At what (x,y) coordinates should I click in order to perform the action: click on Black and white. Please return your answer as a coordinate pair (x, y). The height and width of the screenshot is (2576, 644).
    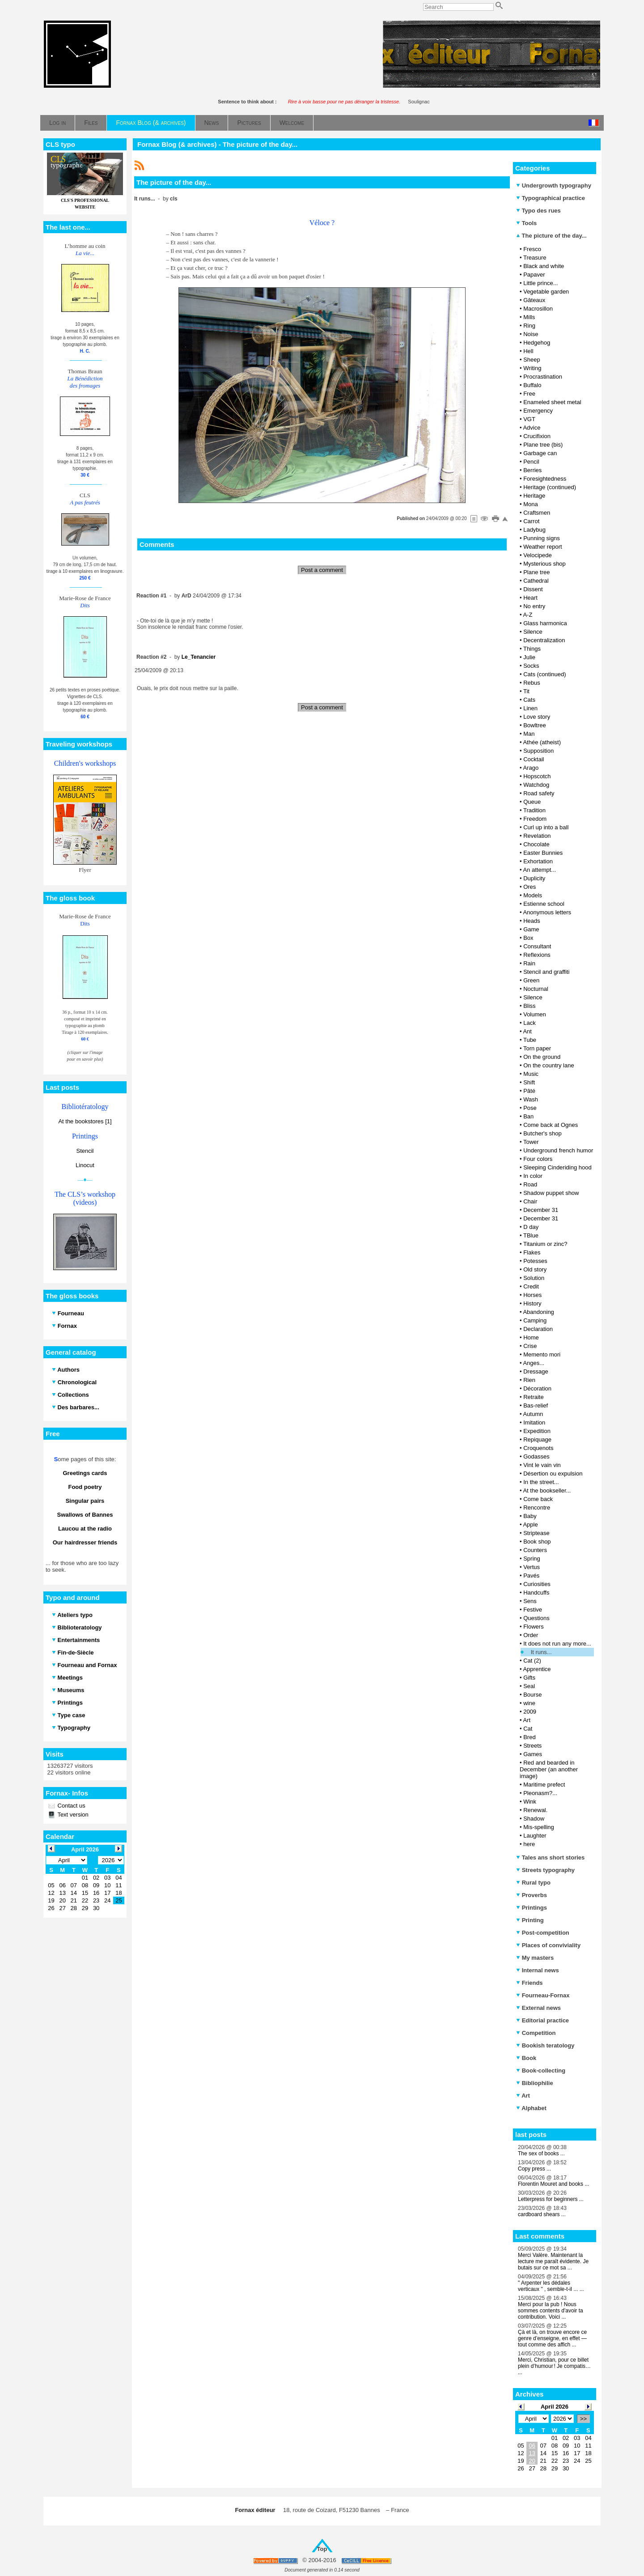
    Looking at the image, I should click on (543, 266).